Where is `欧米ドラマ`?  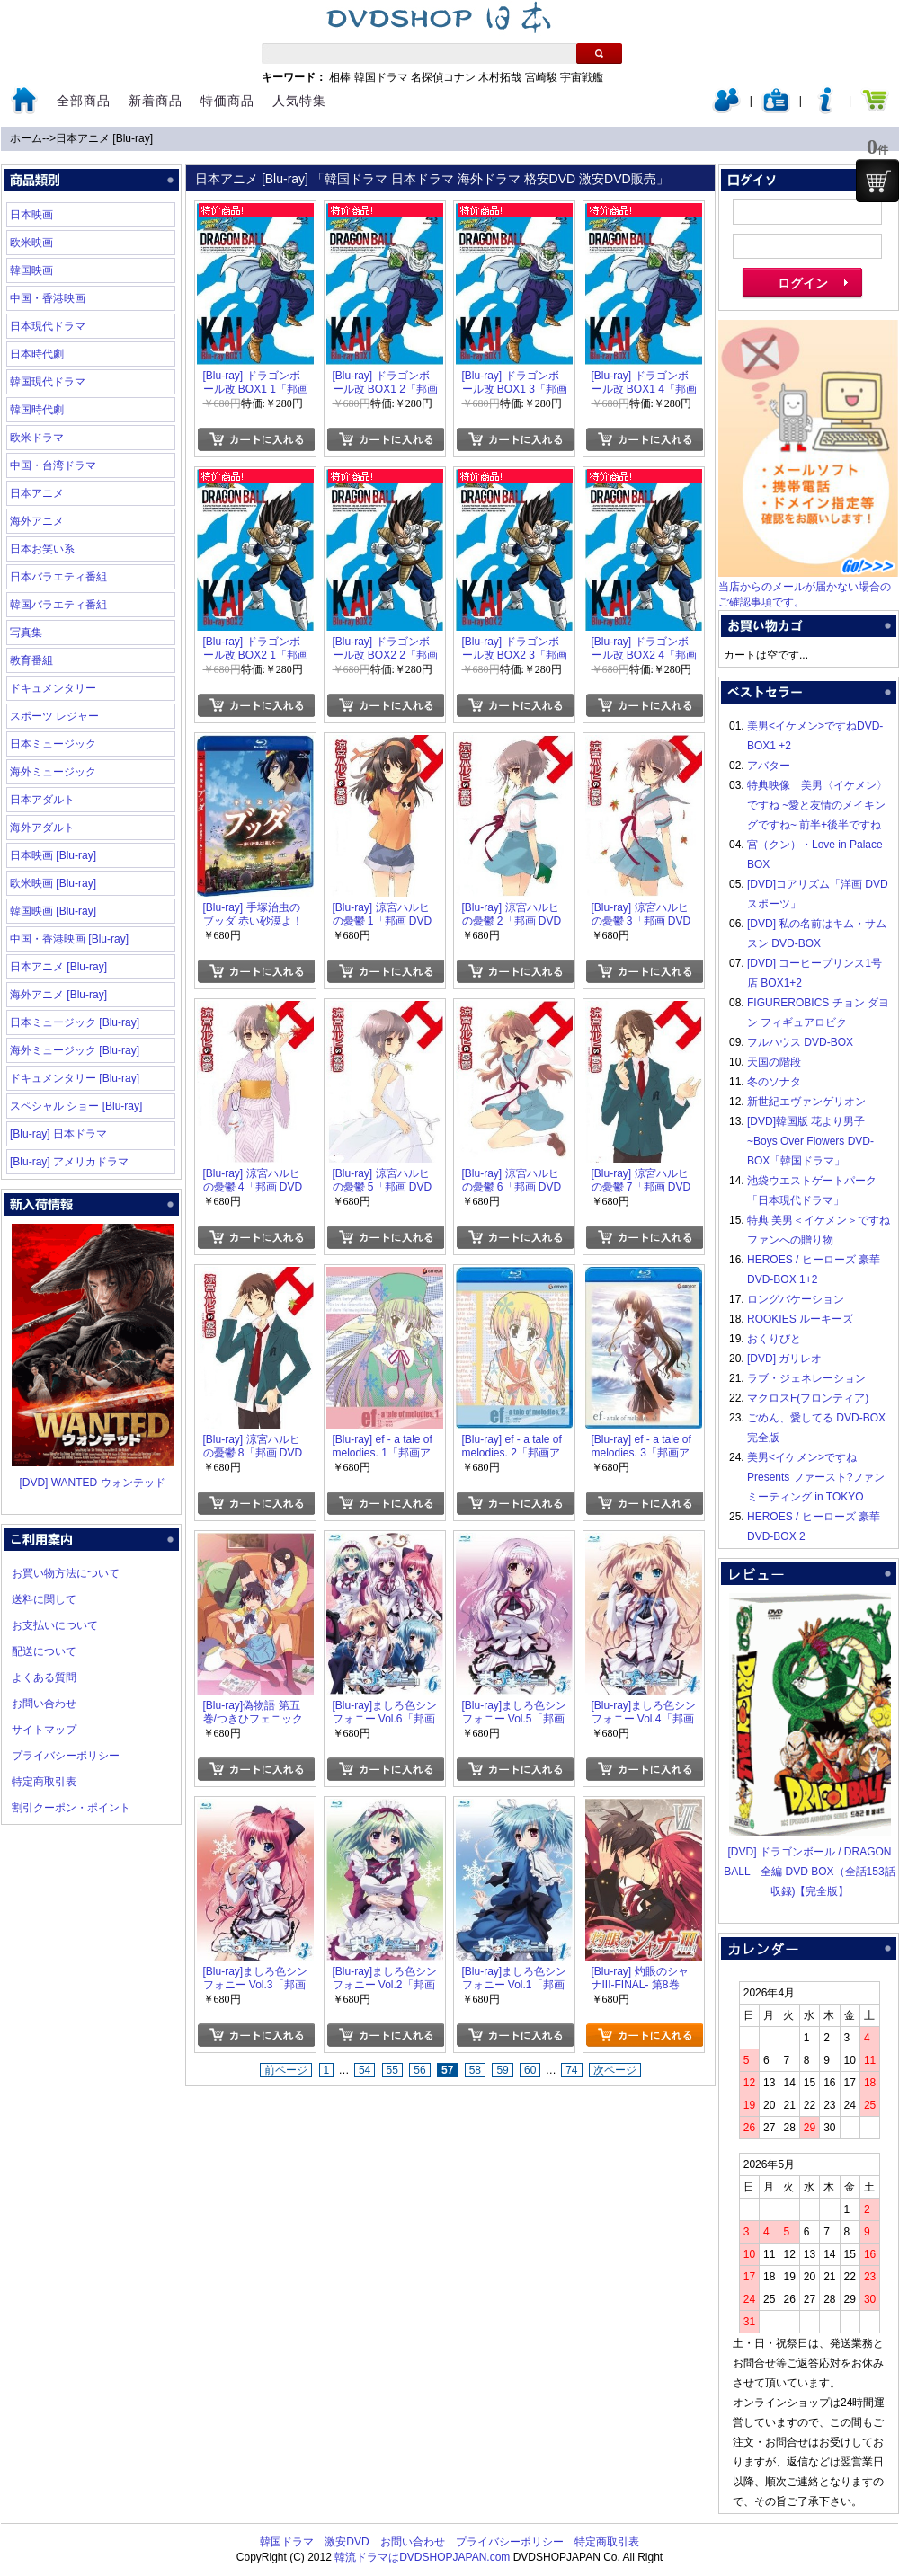 欧米ドラマ is located at coordinates (37, 437).